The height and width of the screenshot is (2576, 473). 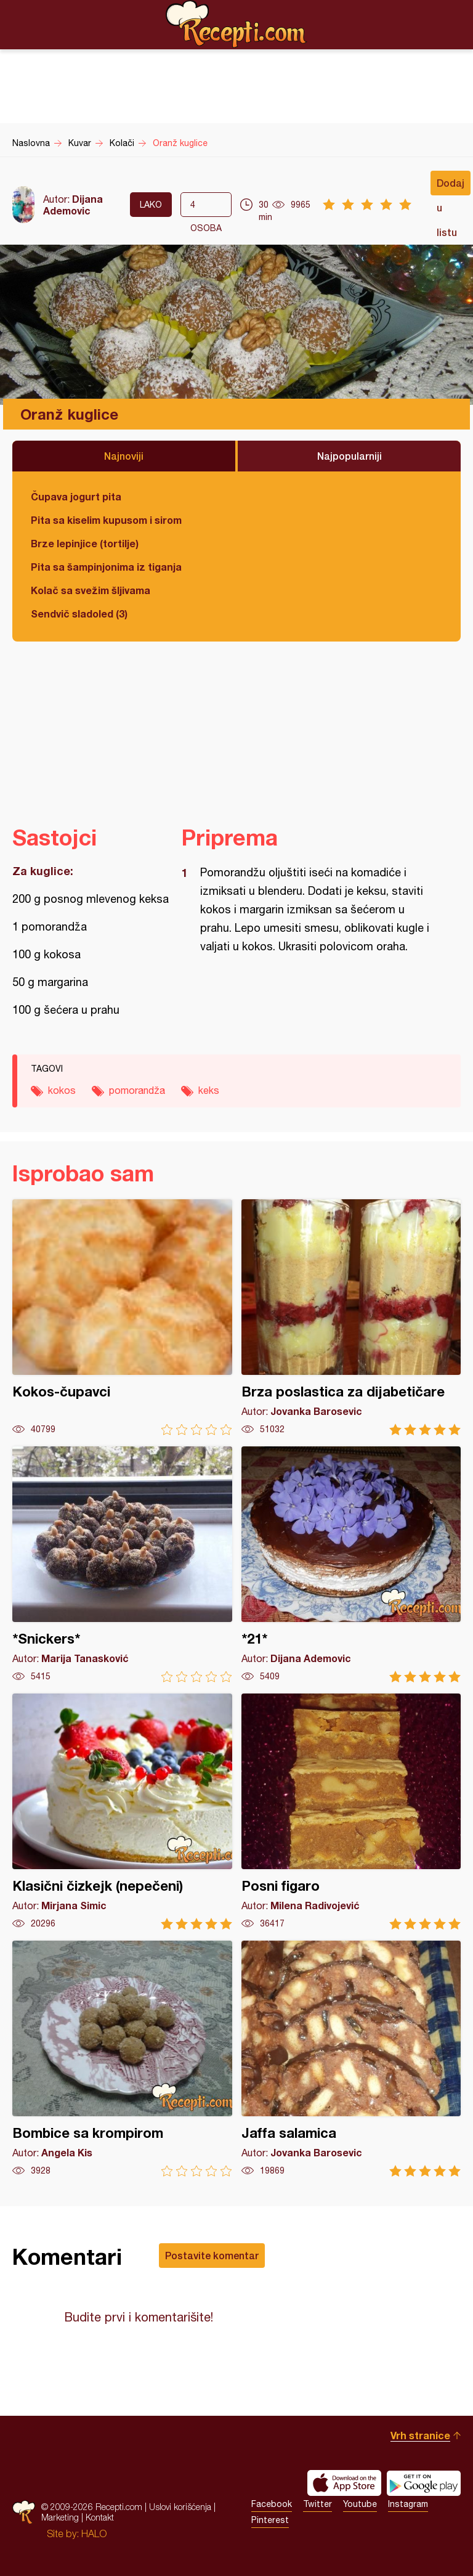 What do you see at coordinates (349, 456) in the screenshot?
I see `Najpopularniji` at bounding box center [349, 456].